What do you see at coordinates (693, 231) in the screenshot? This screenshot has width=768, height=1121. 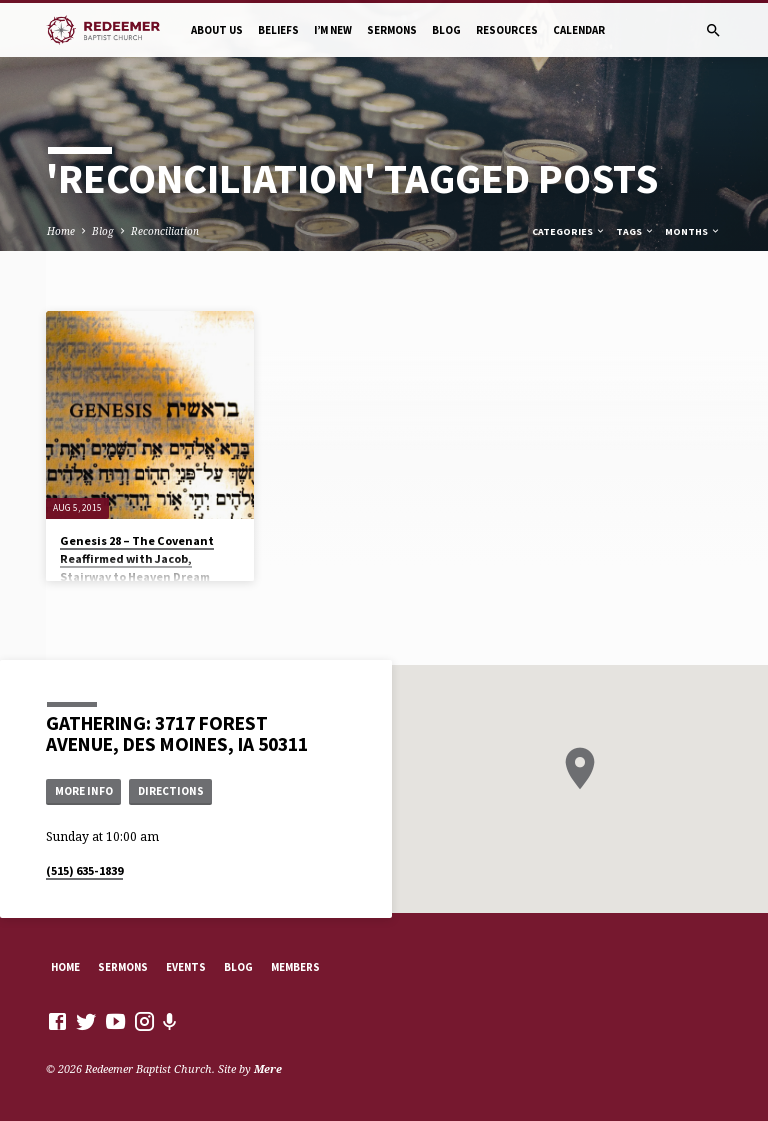 I see `Months` at bounding box center [693, 231].